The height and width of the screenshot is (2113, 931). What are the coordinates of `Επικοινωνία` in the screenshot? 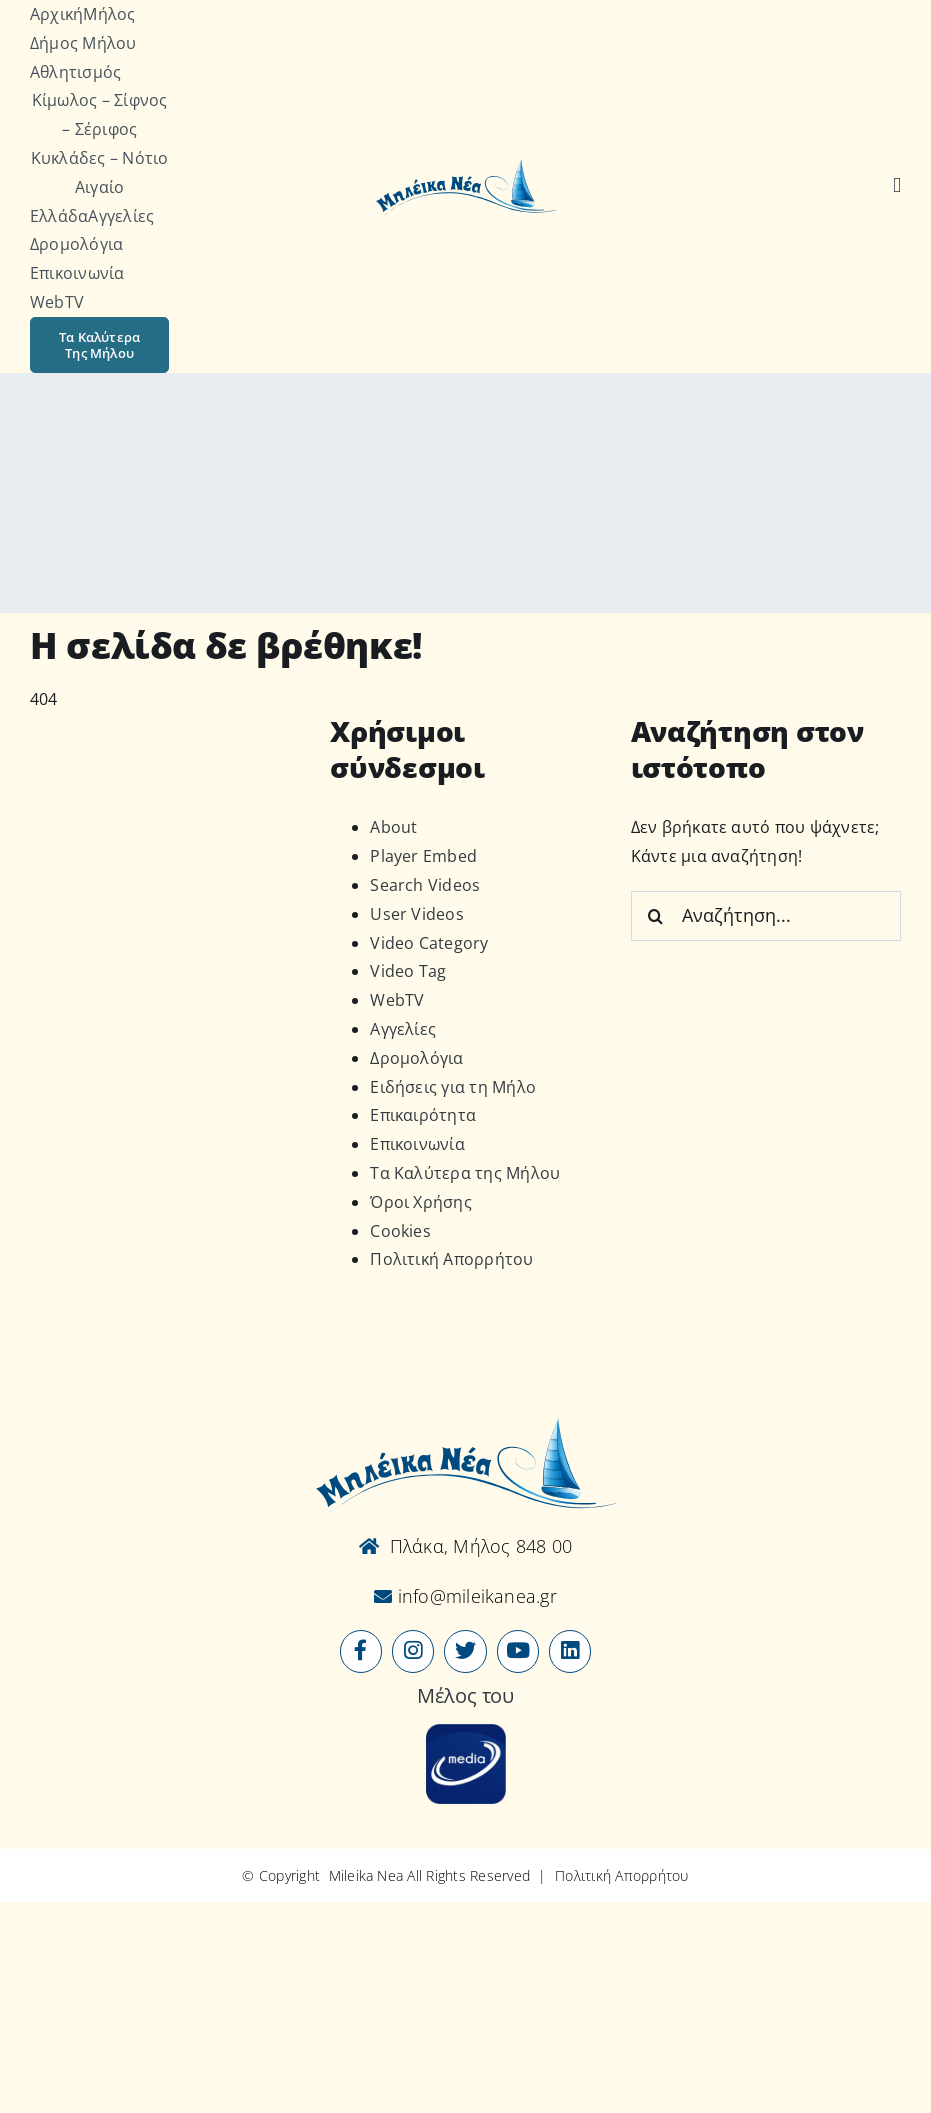 It's located at (417, 1144).